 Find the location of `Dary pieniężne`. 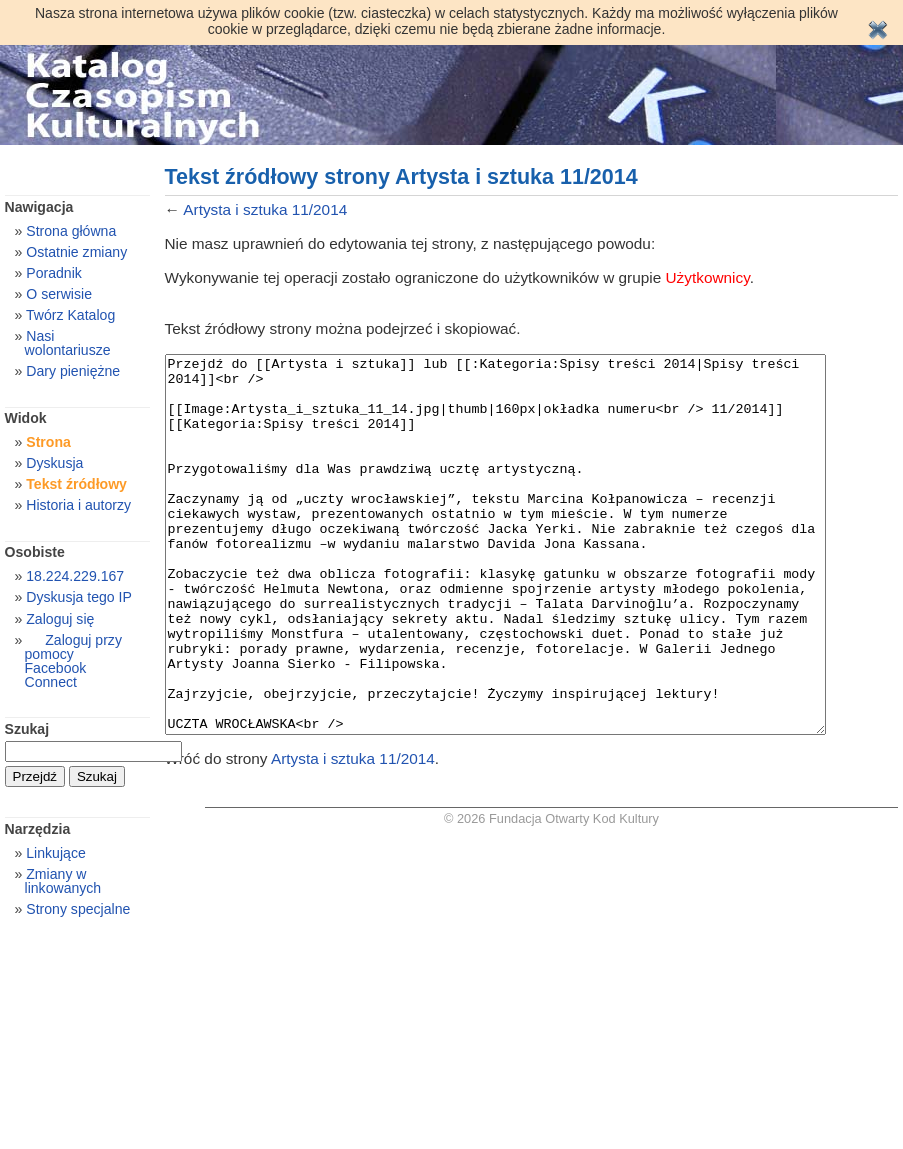

Dary pieniężne is located at coordinates (73, 371).